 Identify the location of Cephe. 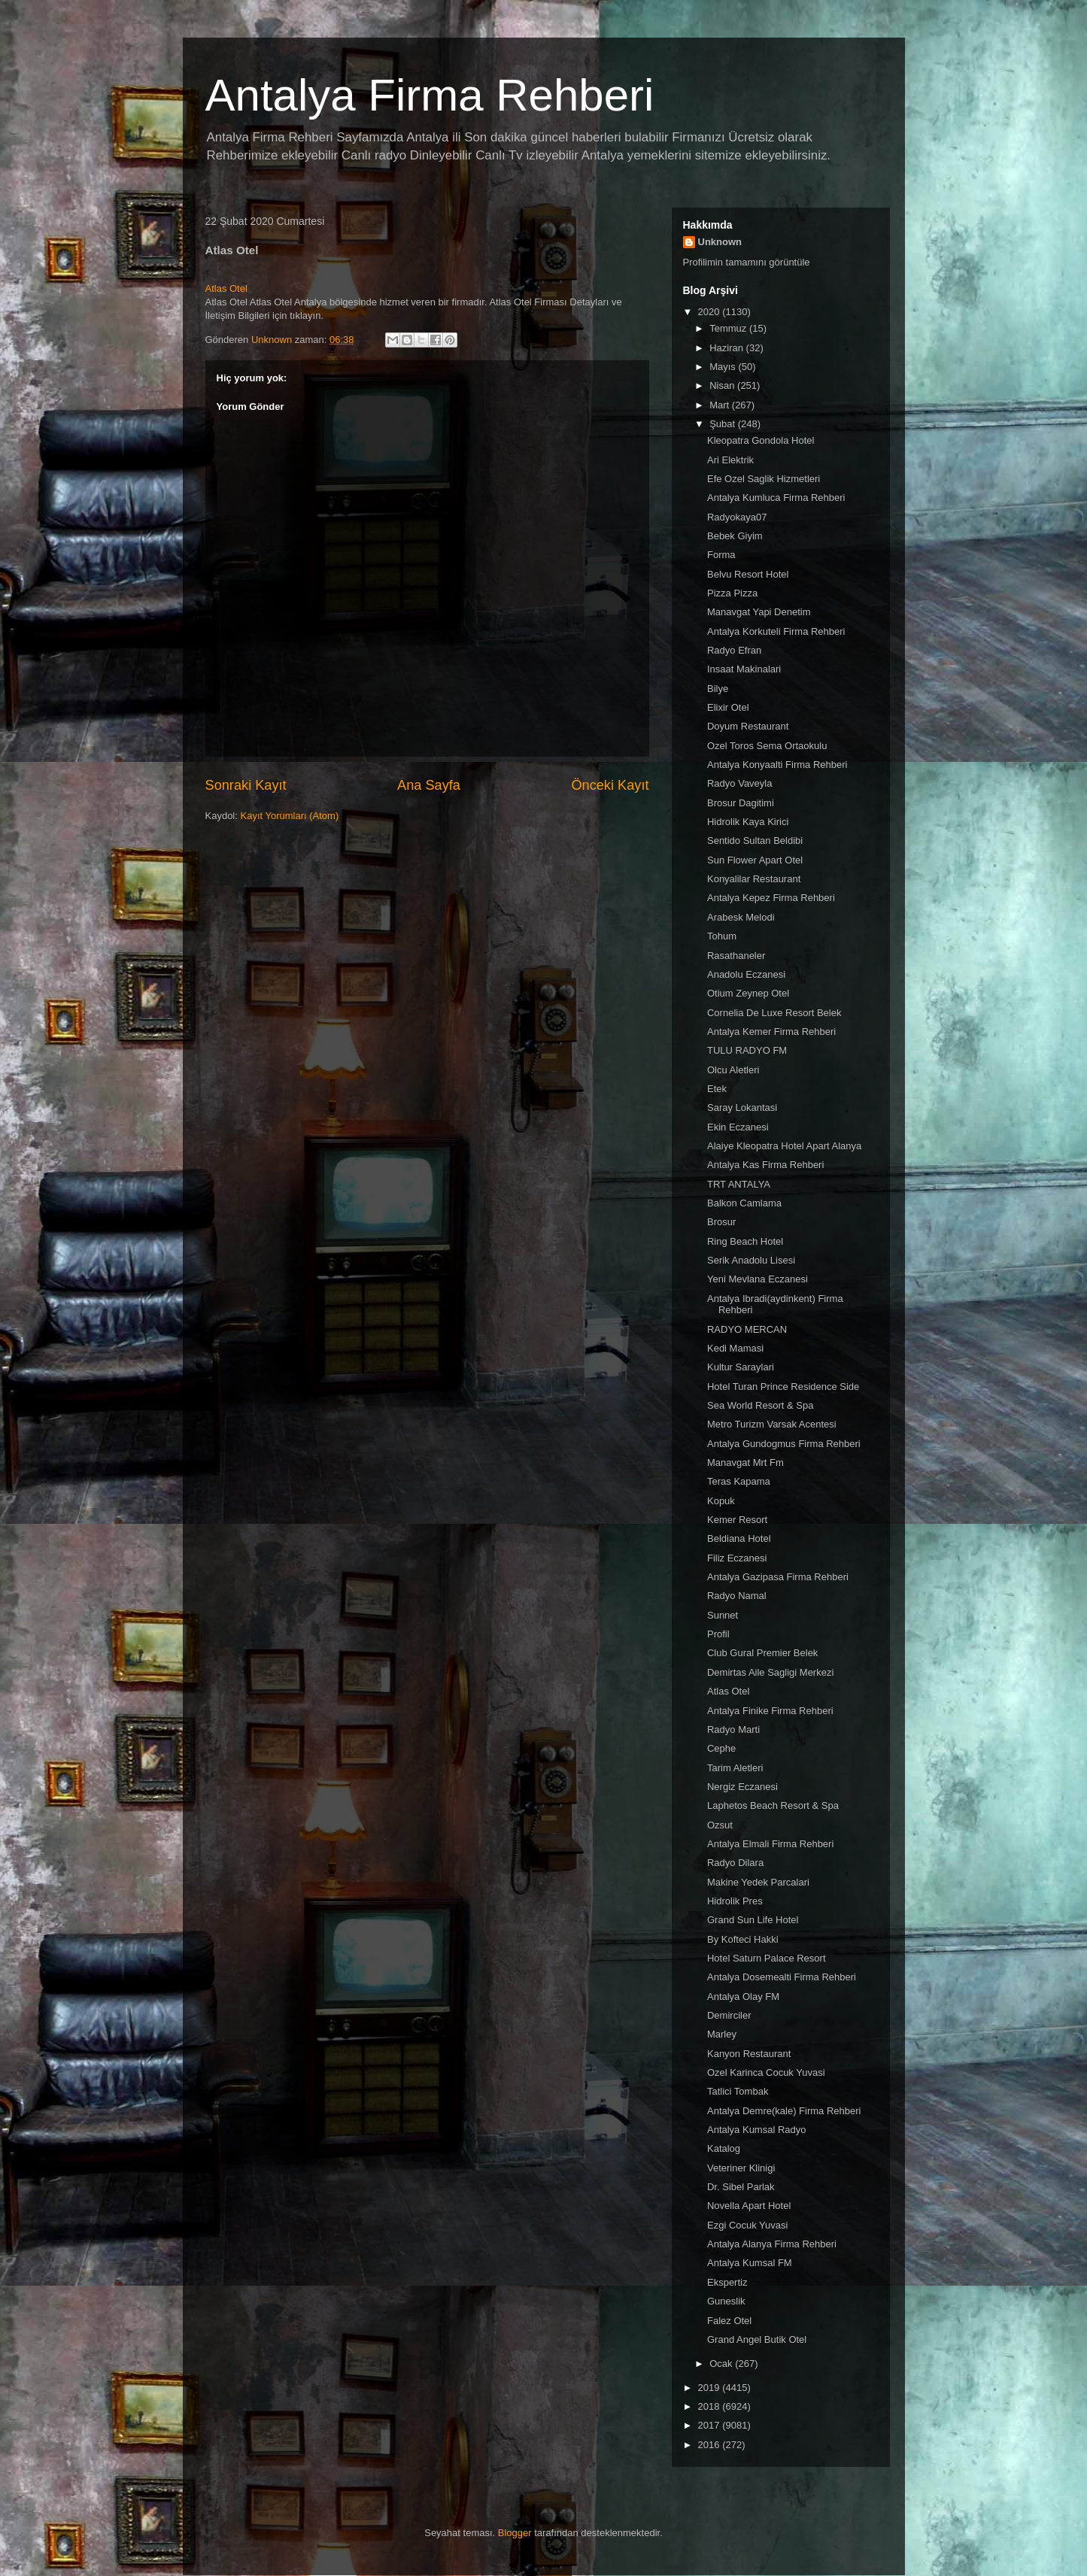
(721, 1748).